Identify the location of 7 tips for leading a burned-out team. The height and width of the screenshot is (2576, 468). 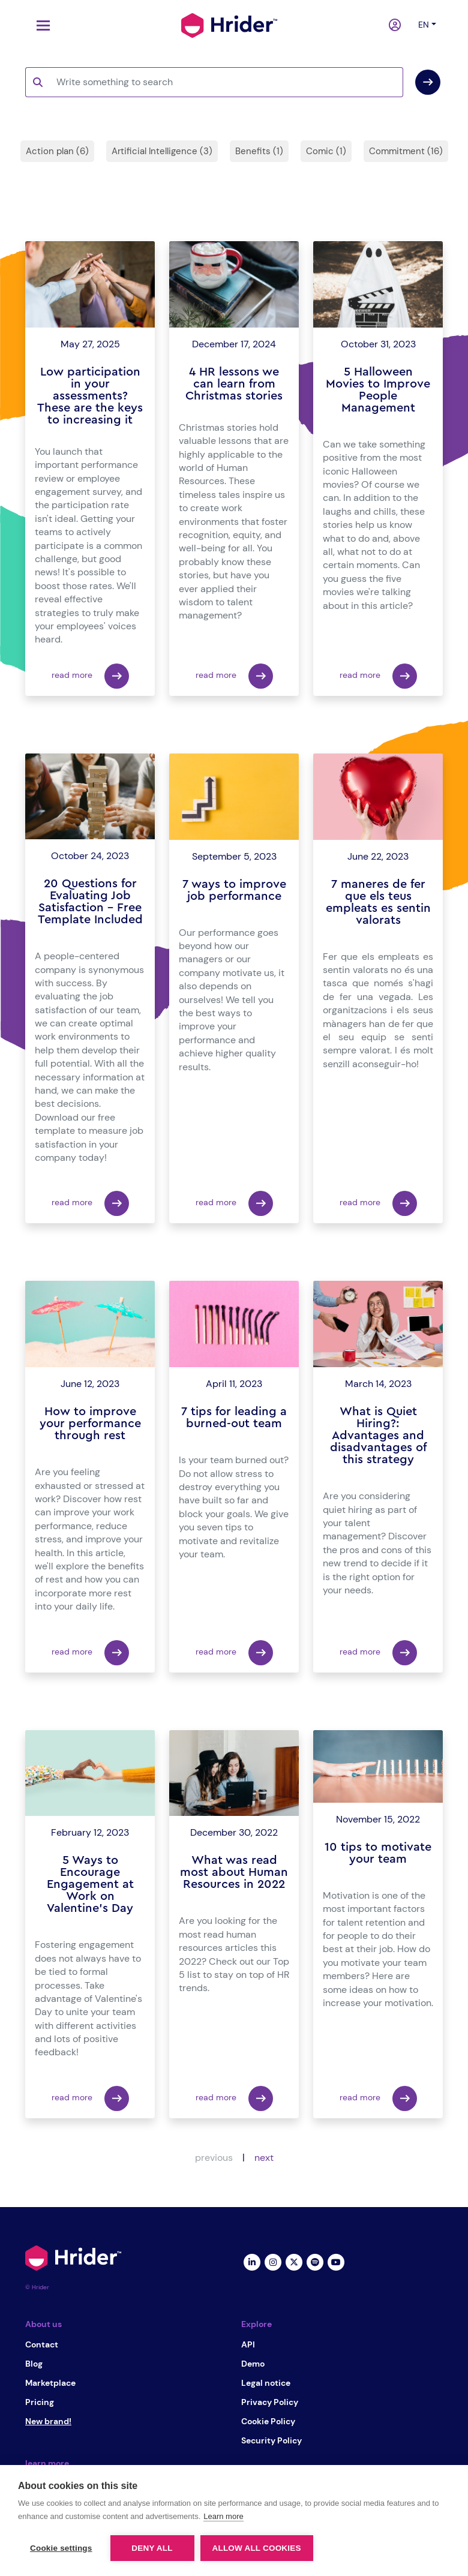
(234, 1418).